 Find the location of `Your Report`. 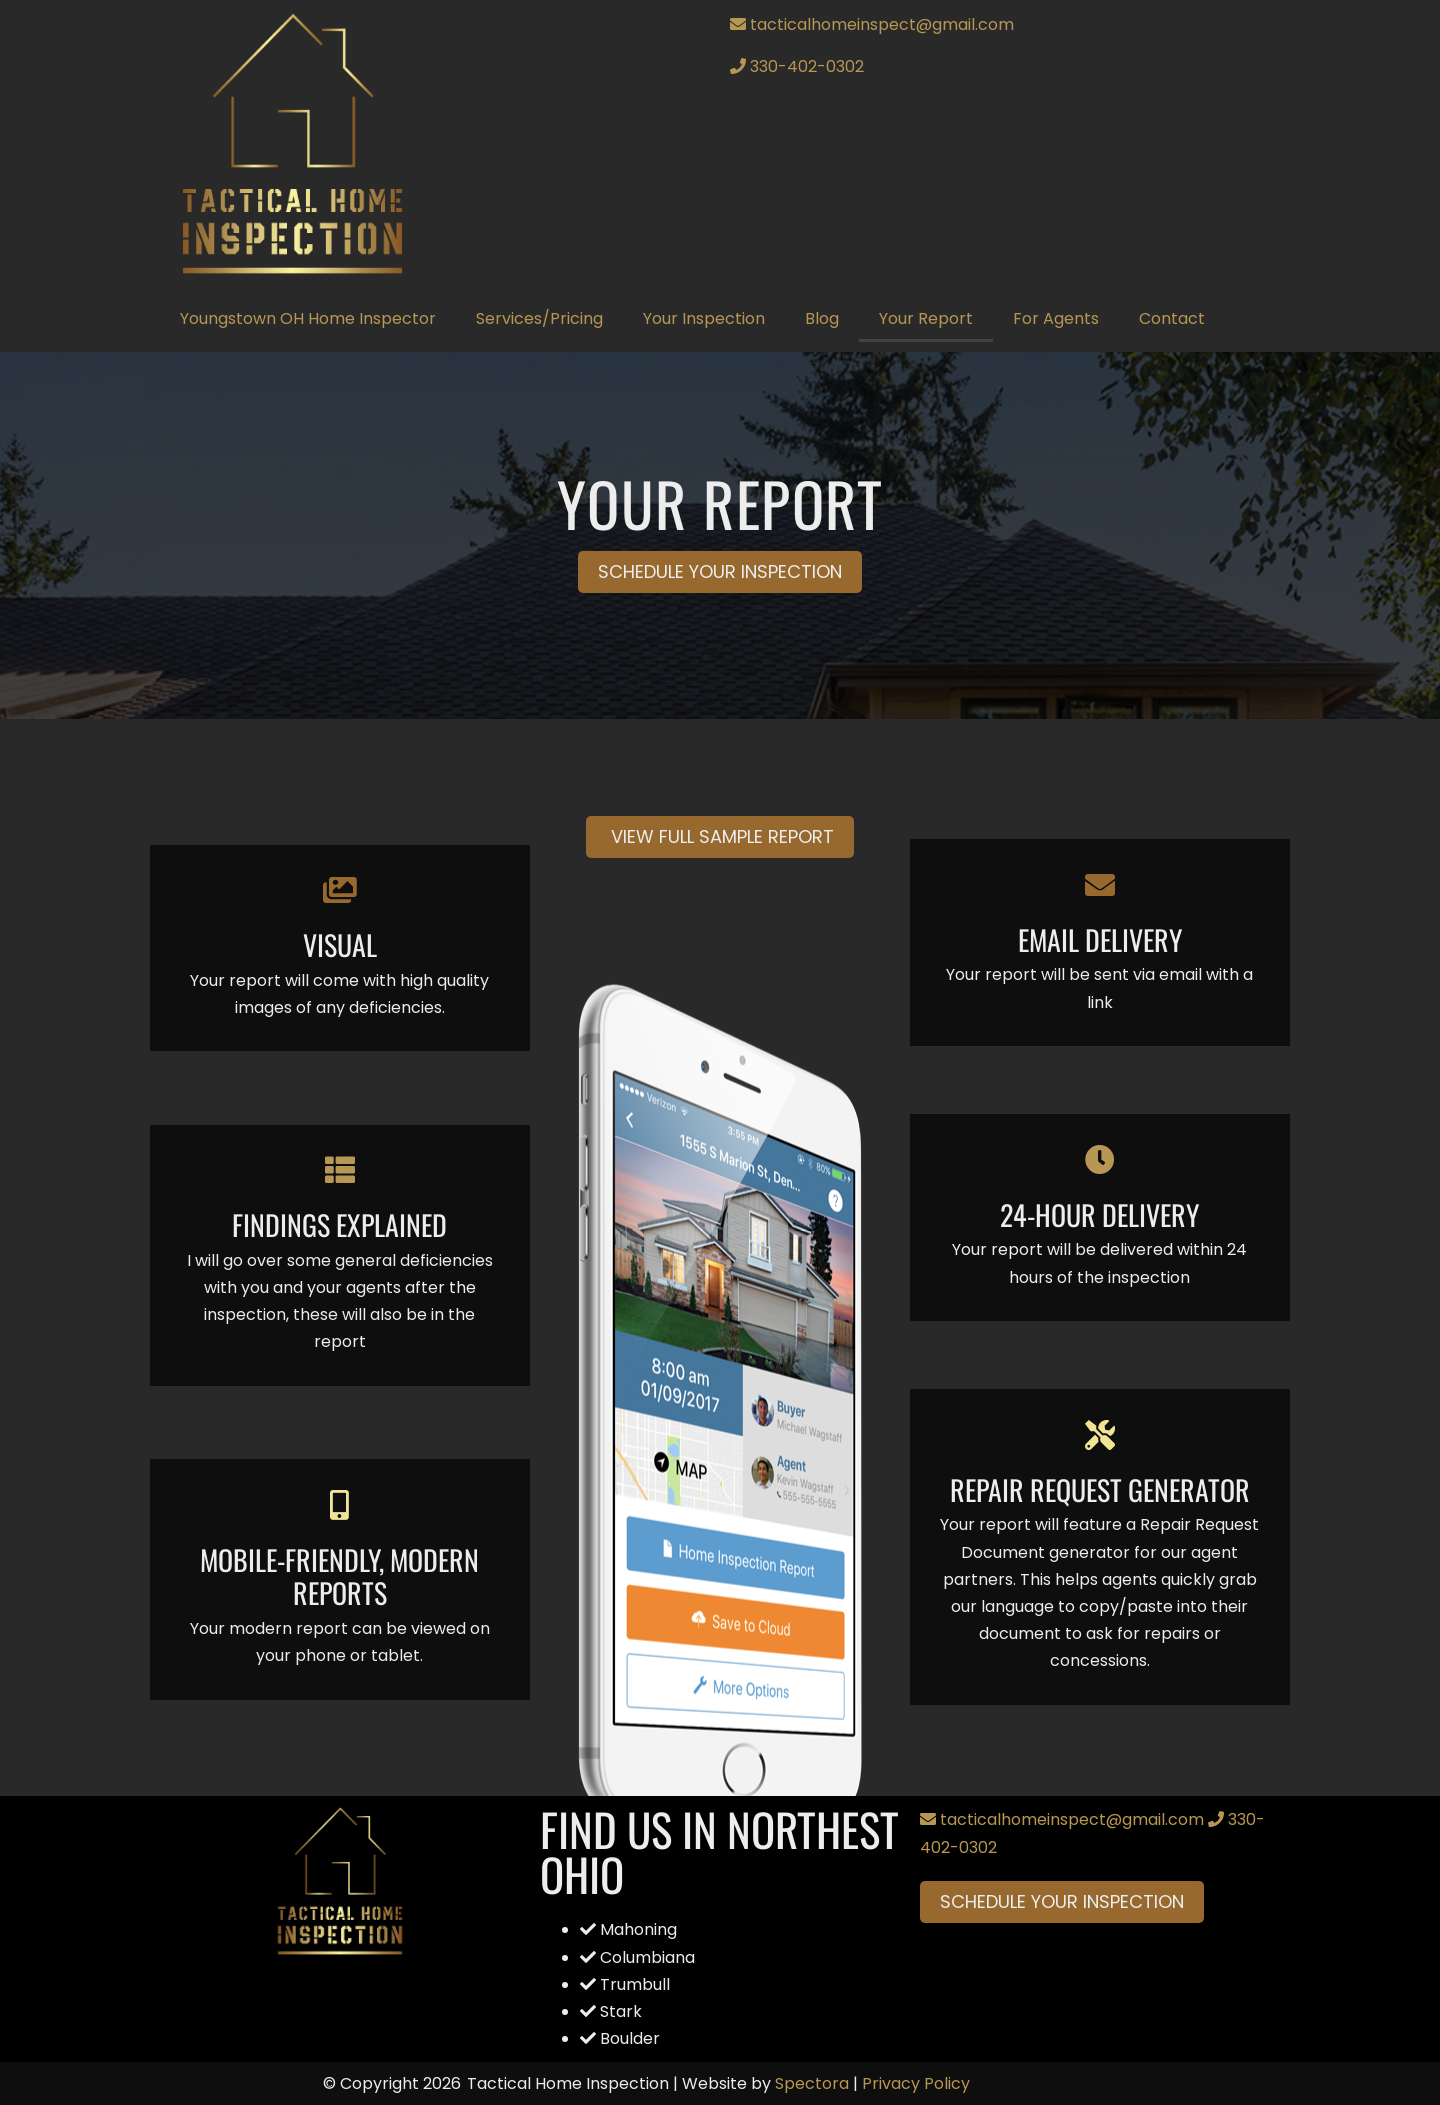

Your Report is located at coordinates (926, 318).